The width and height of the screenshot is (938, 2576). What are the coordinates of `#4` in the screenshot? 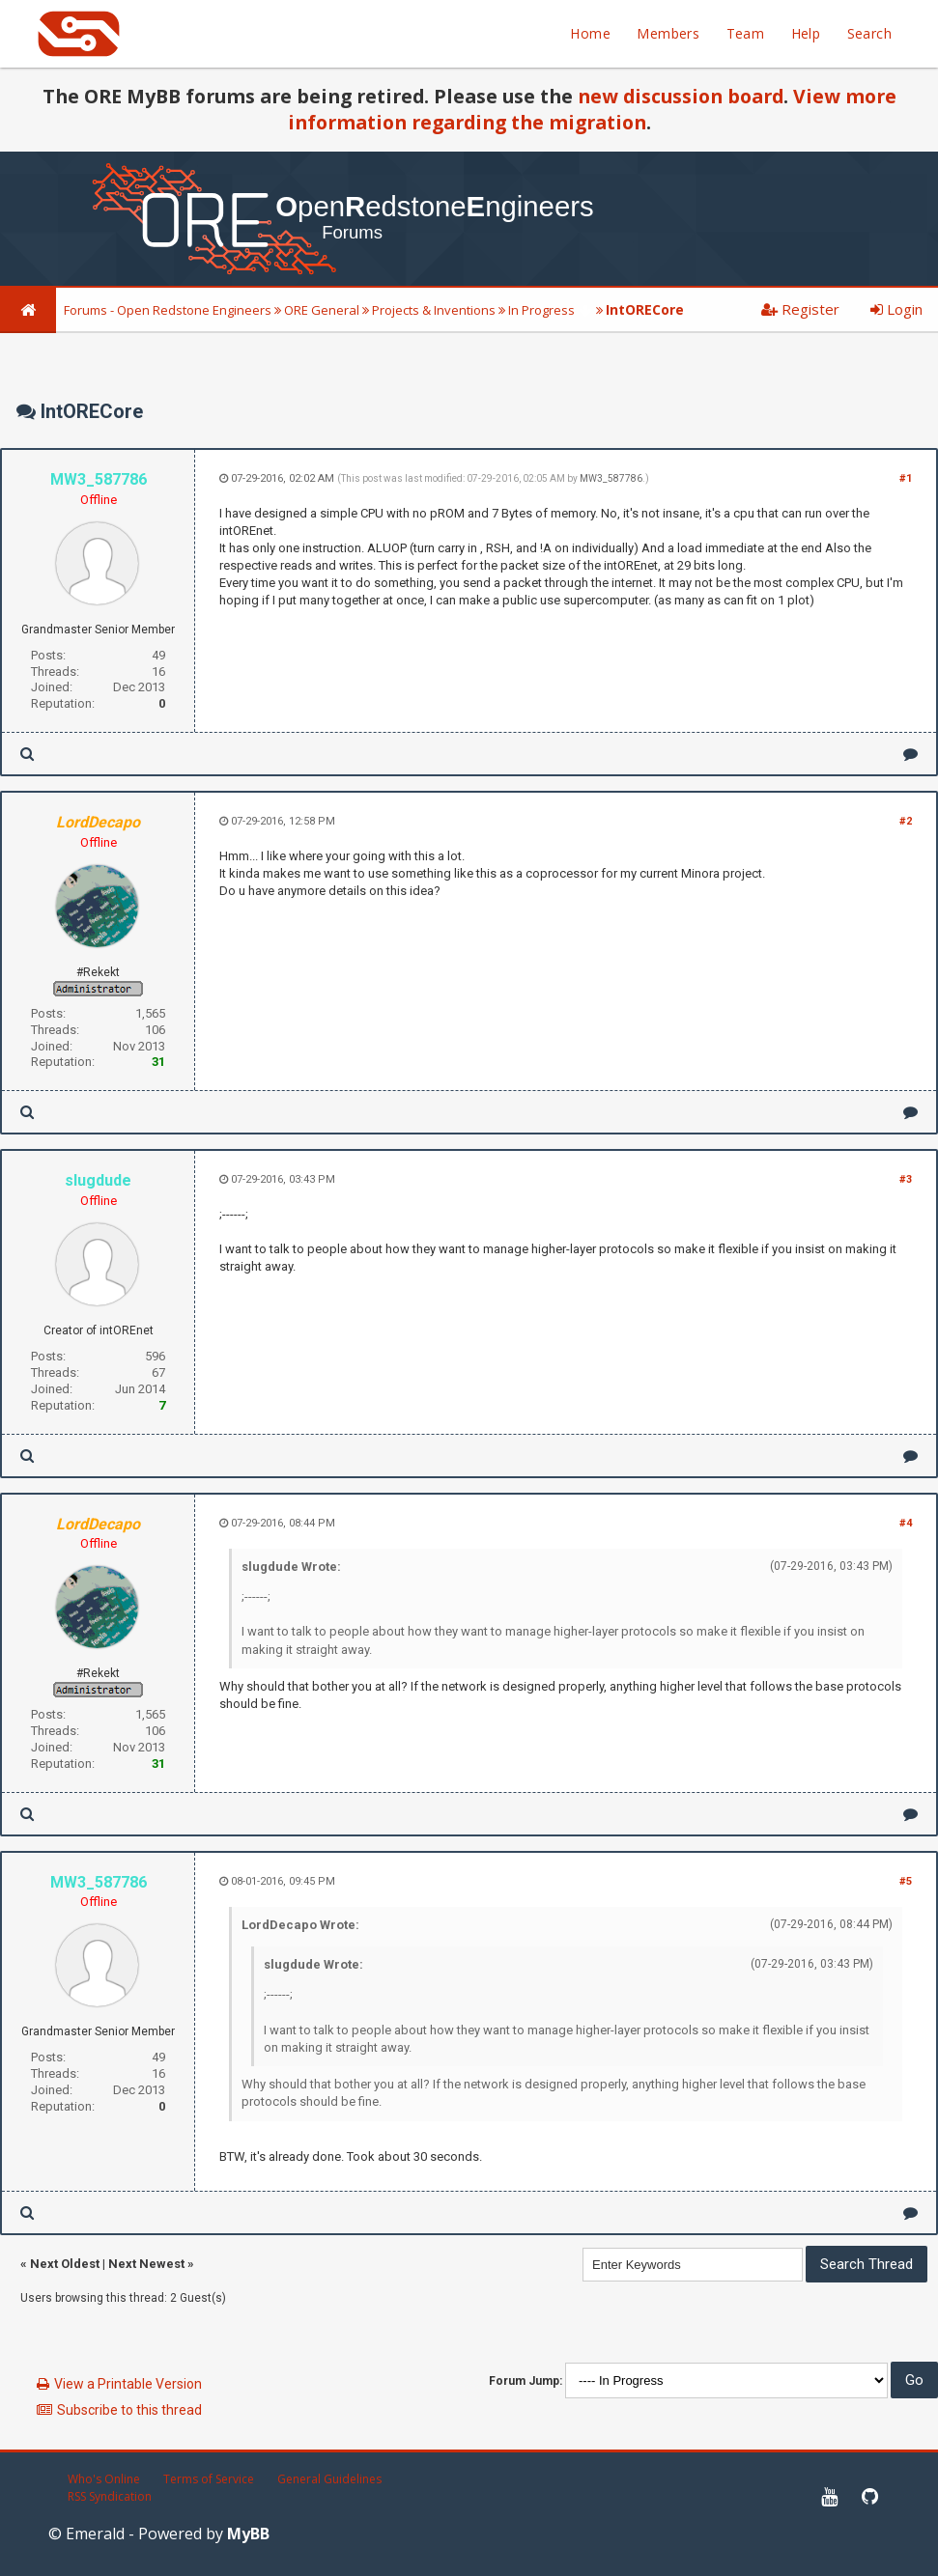 It's located at (905, 1523).